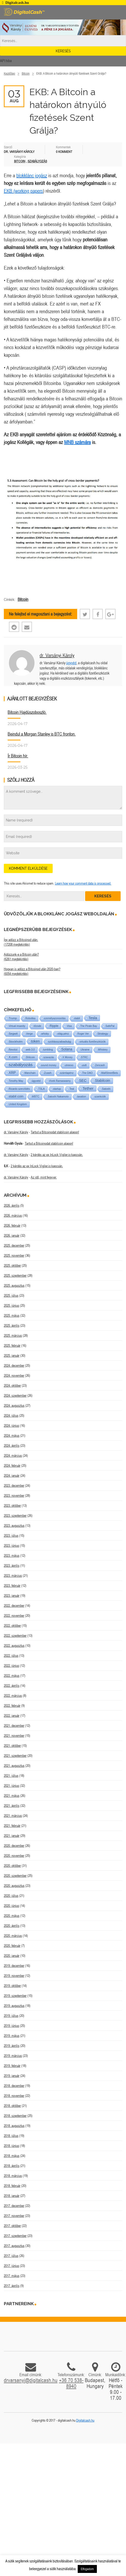 The height and width of the screenshot is (2576, 126). Describe the element at coordinates (12, 2066) in the screenshot. I see `2019. február` at that location.